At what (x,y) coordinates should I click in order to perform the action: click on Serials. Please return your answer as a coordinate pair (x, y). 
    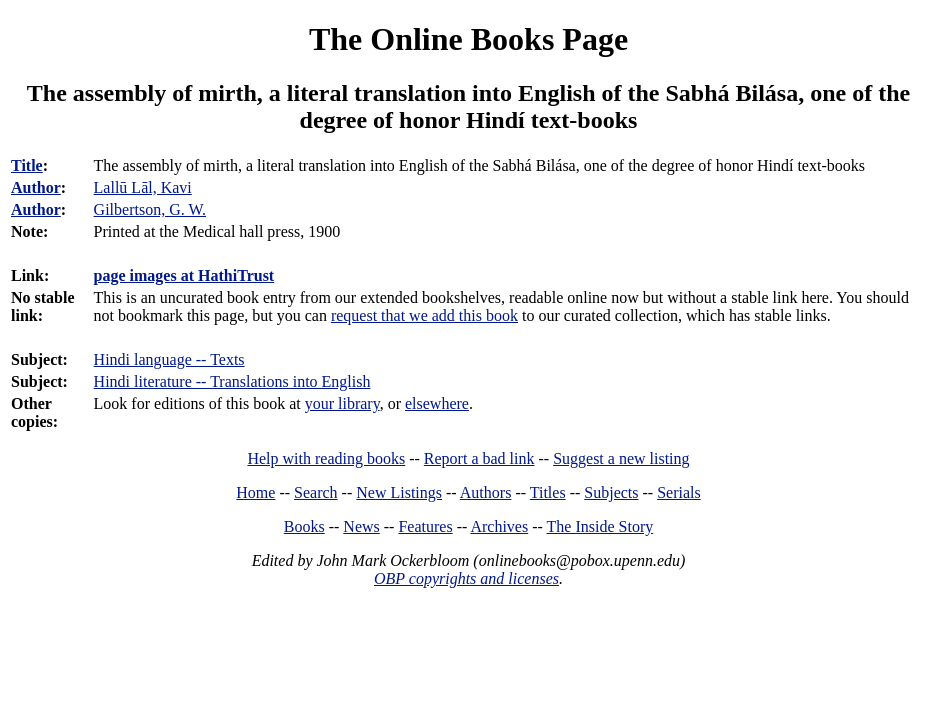
    Looking at the image, I should click on (679, 492).